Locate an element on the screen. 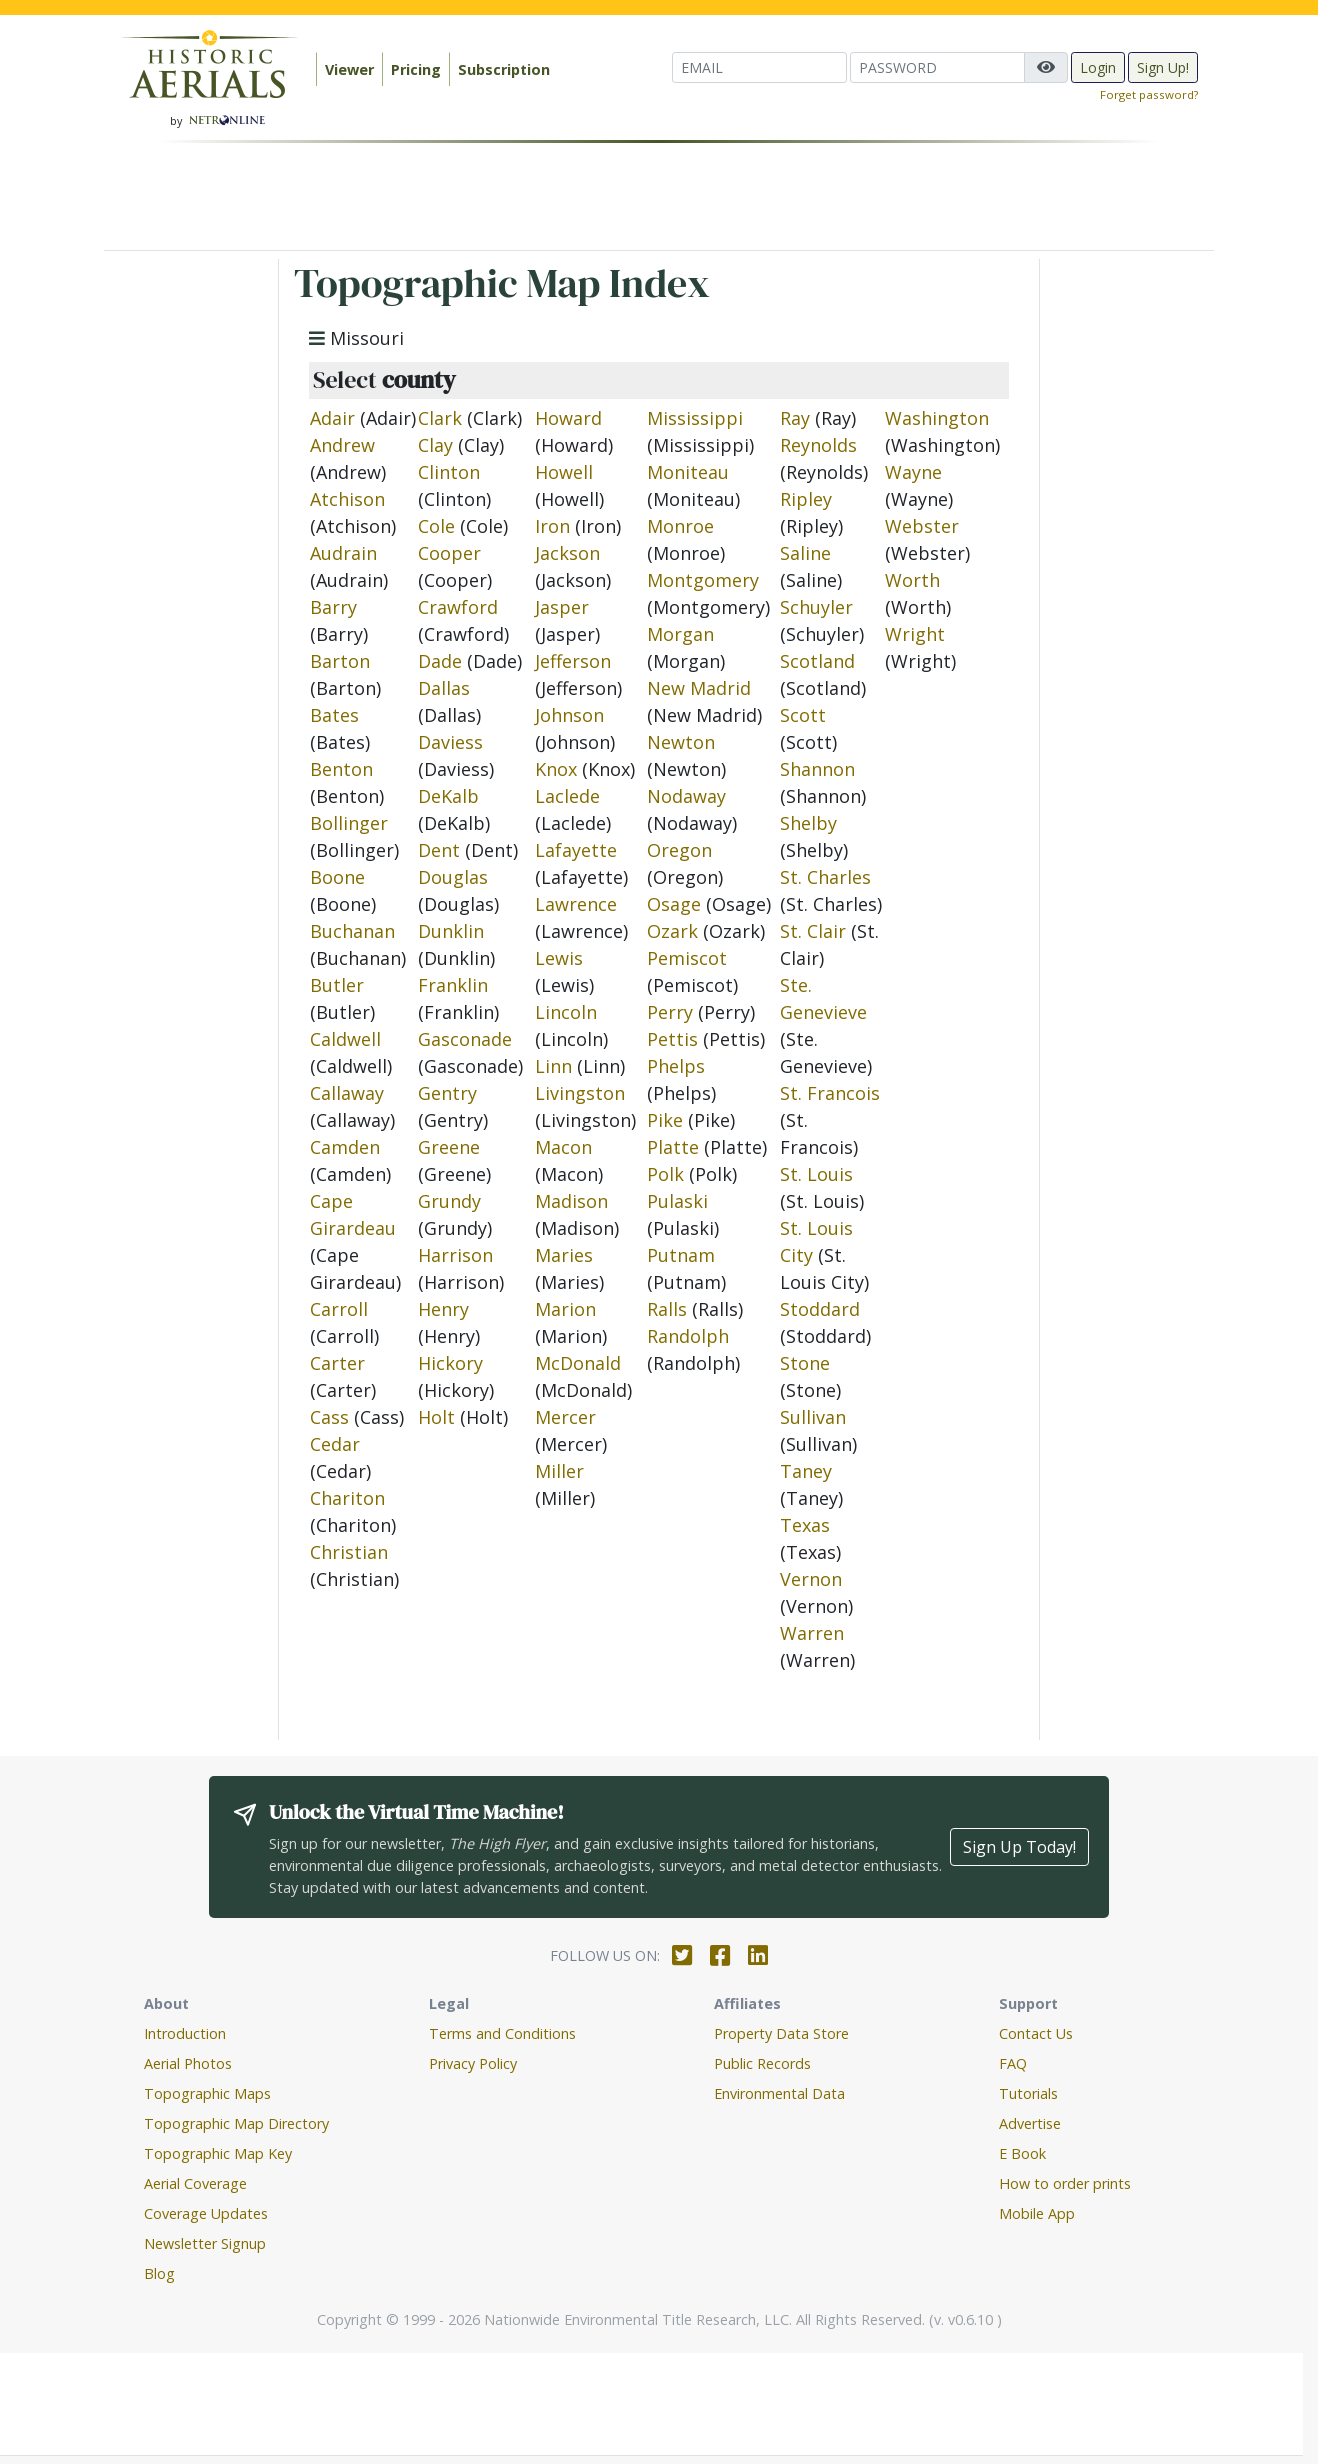 The width and height of the screenshot is (1318, 2464). Cooper is located at coordinates (449, 553).